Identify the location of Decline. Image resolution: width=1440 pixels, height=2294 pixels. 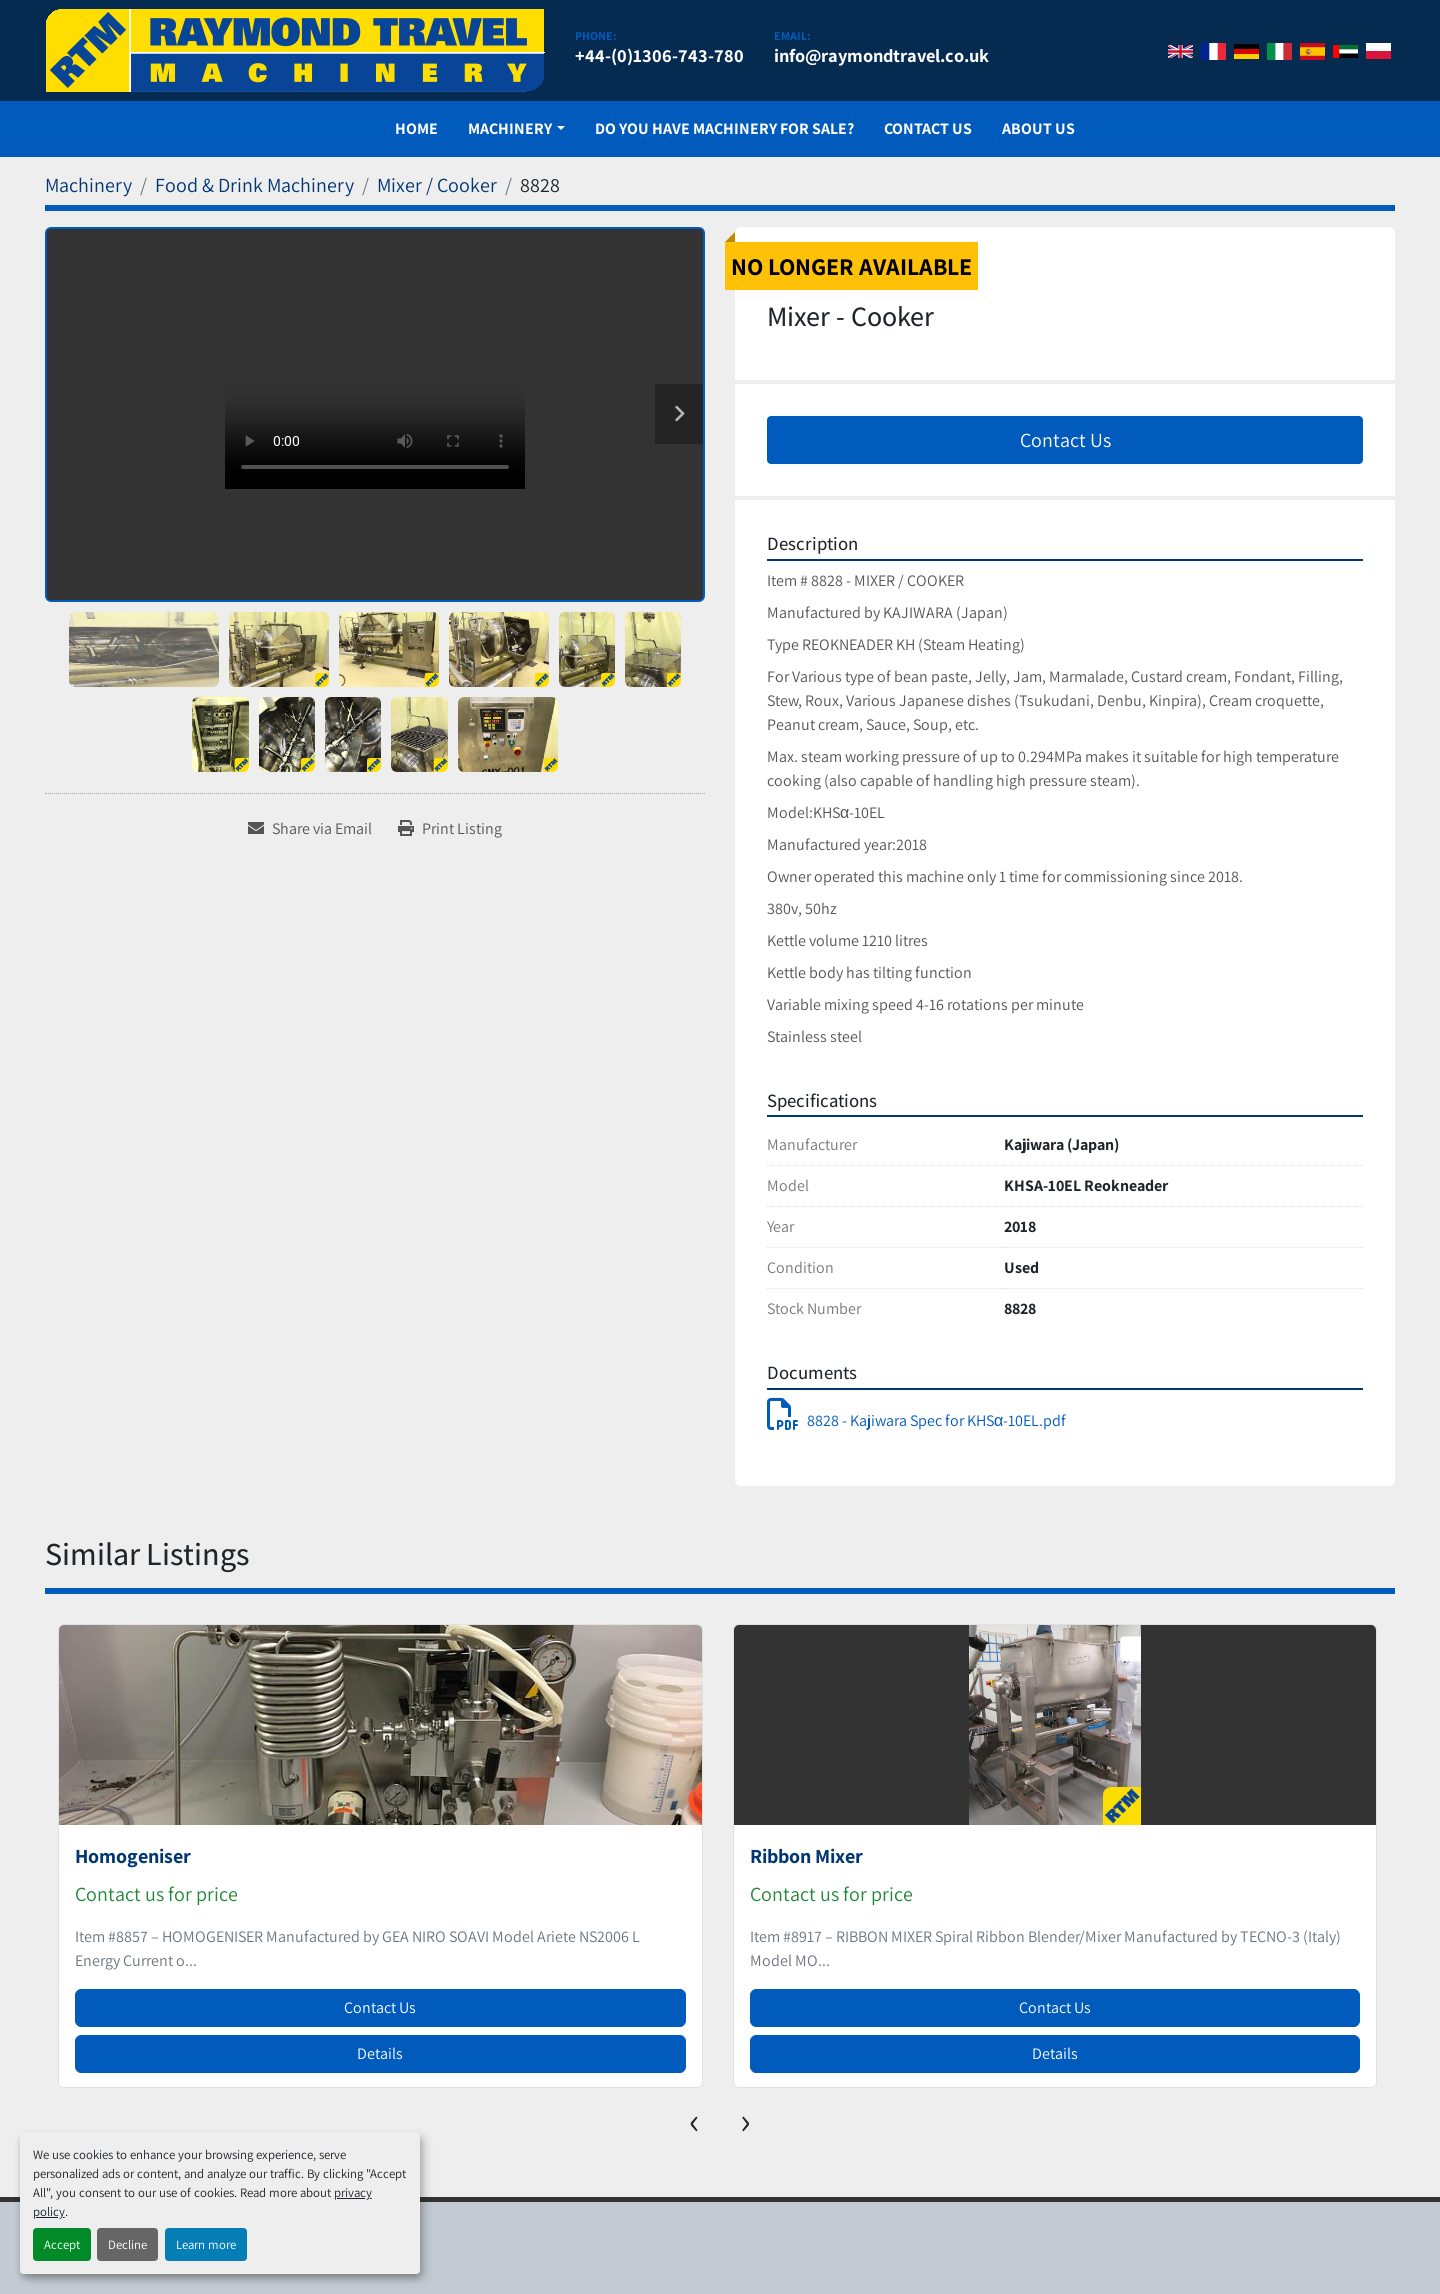
(127, 2244).